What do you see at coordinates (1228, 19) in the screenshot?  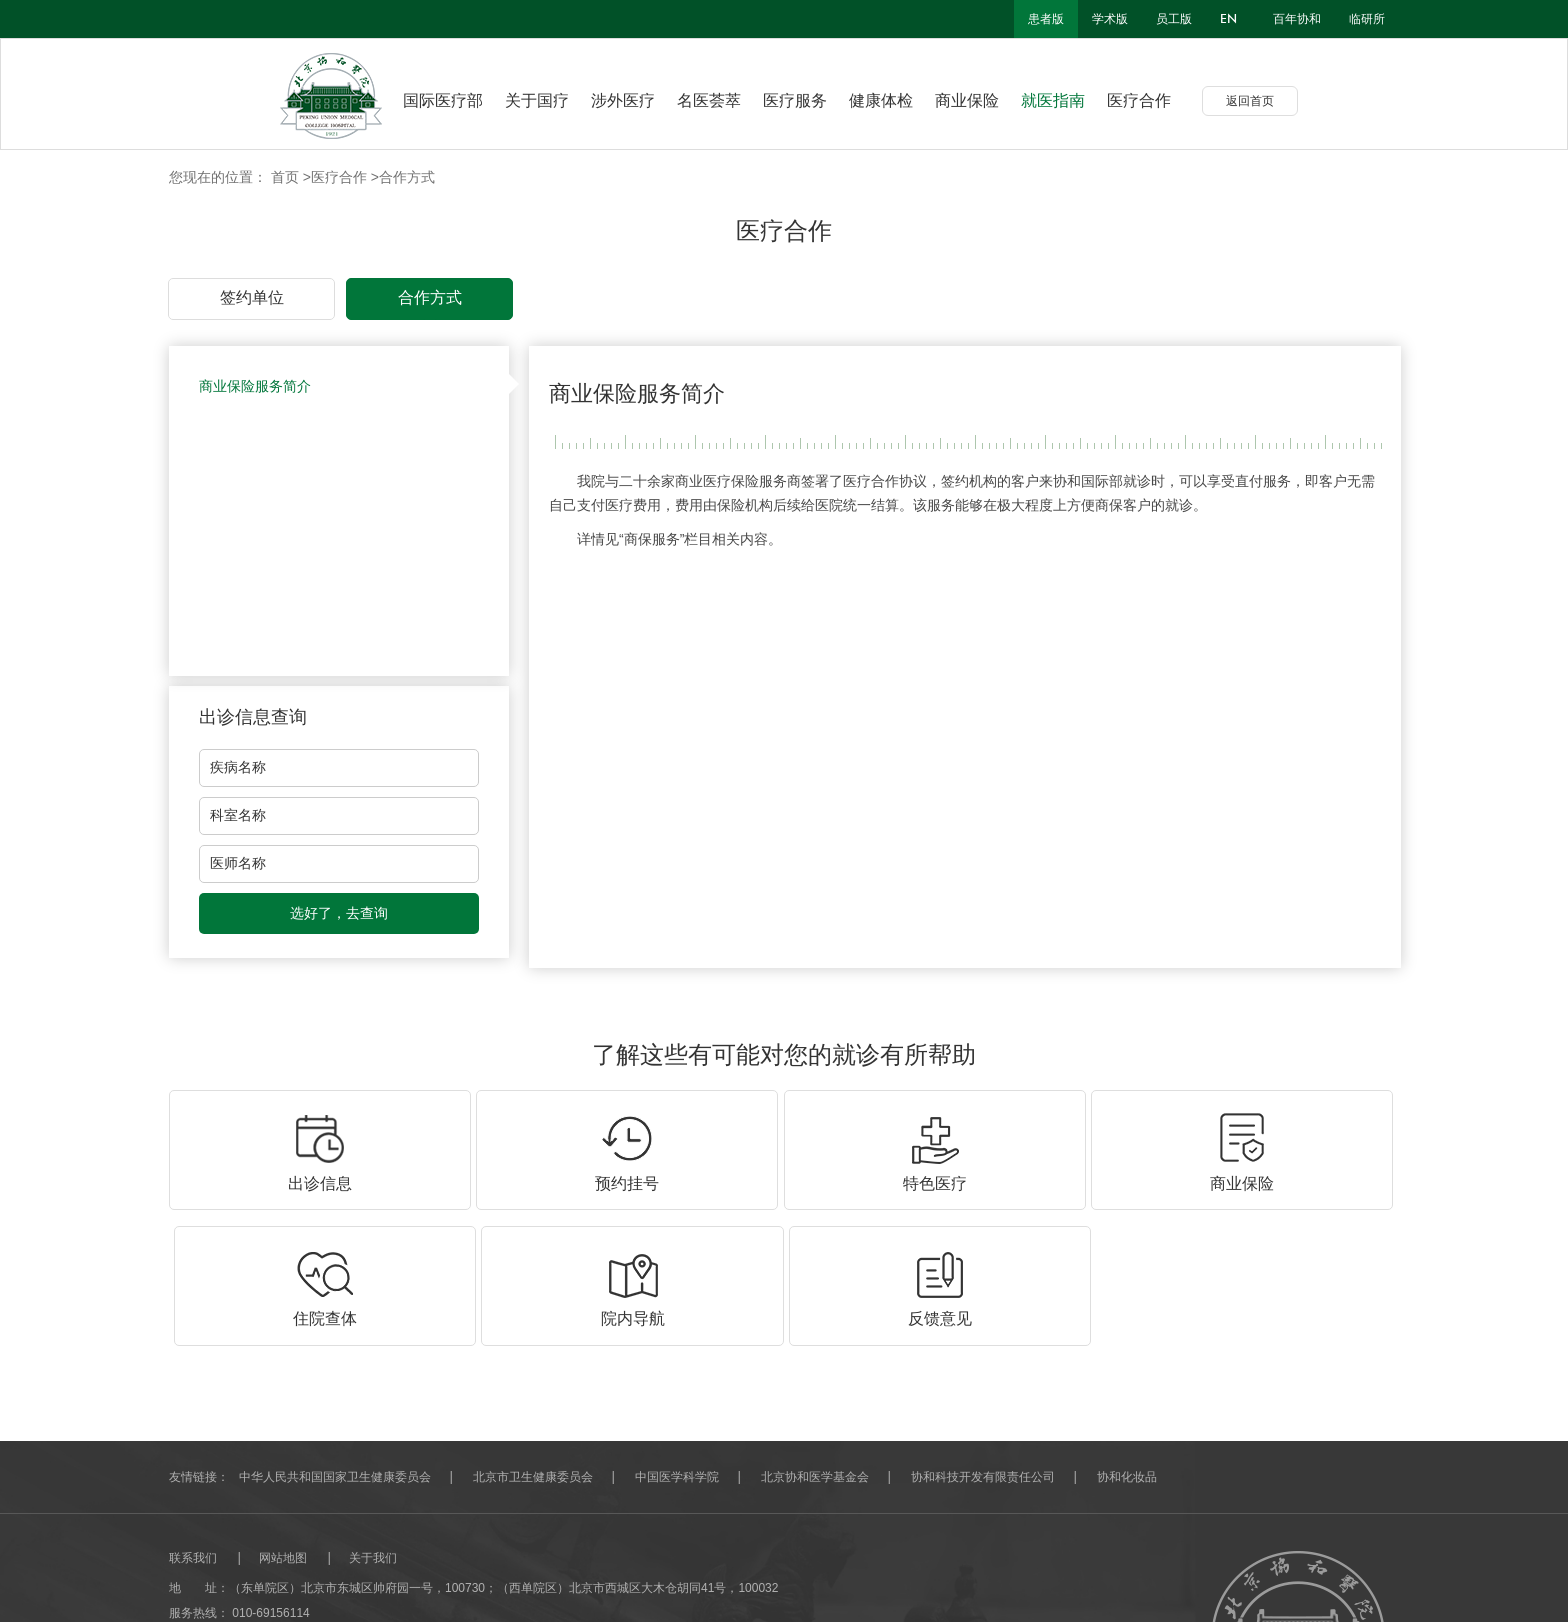 I see `en` at bounding box center [1228, 19].